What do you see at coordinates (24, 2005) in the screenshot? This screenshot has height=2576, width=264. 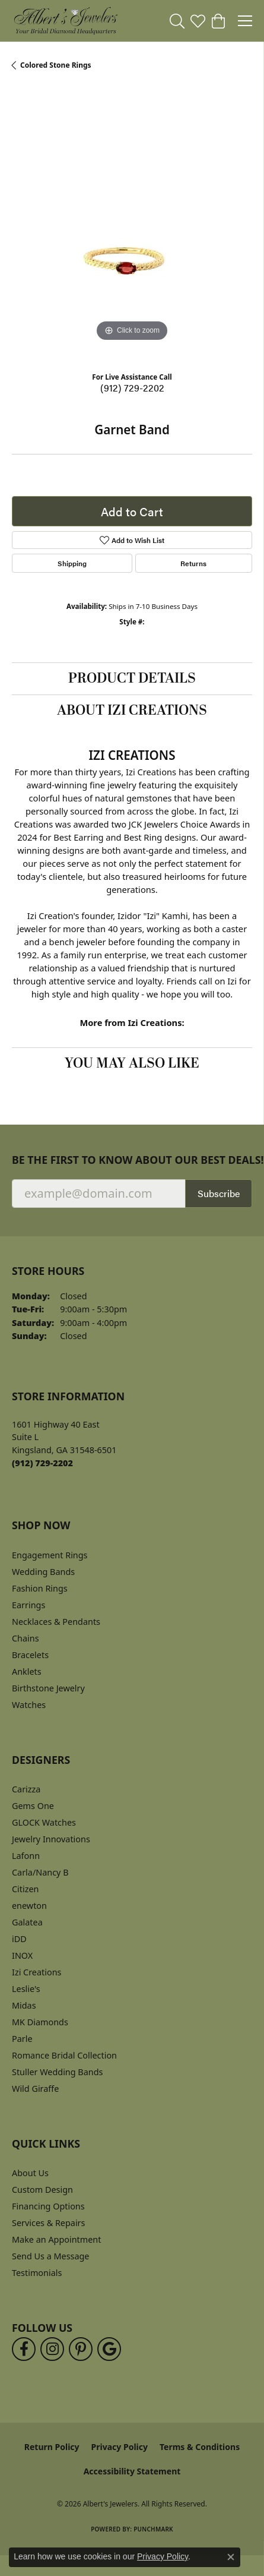 I see `Midas [menuitem]` at bounding box center [24, 2005].